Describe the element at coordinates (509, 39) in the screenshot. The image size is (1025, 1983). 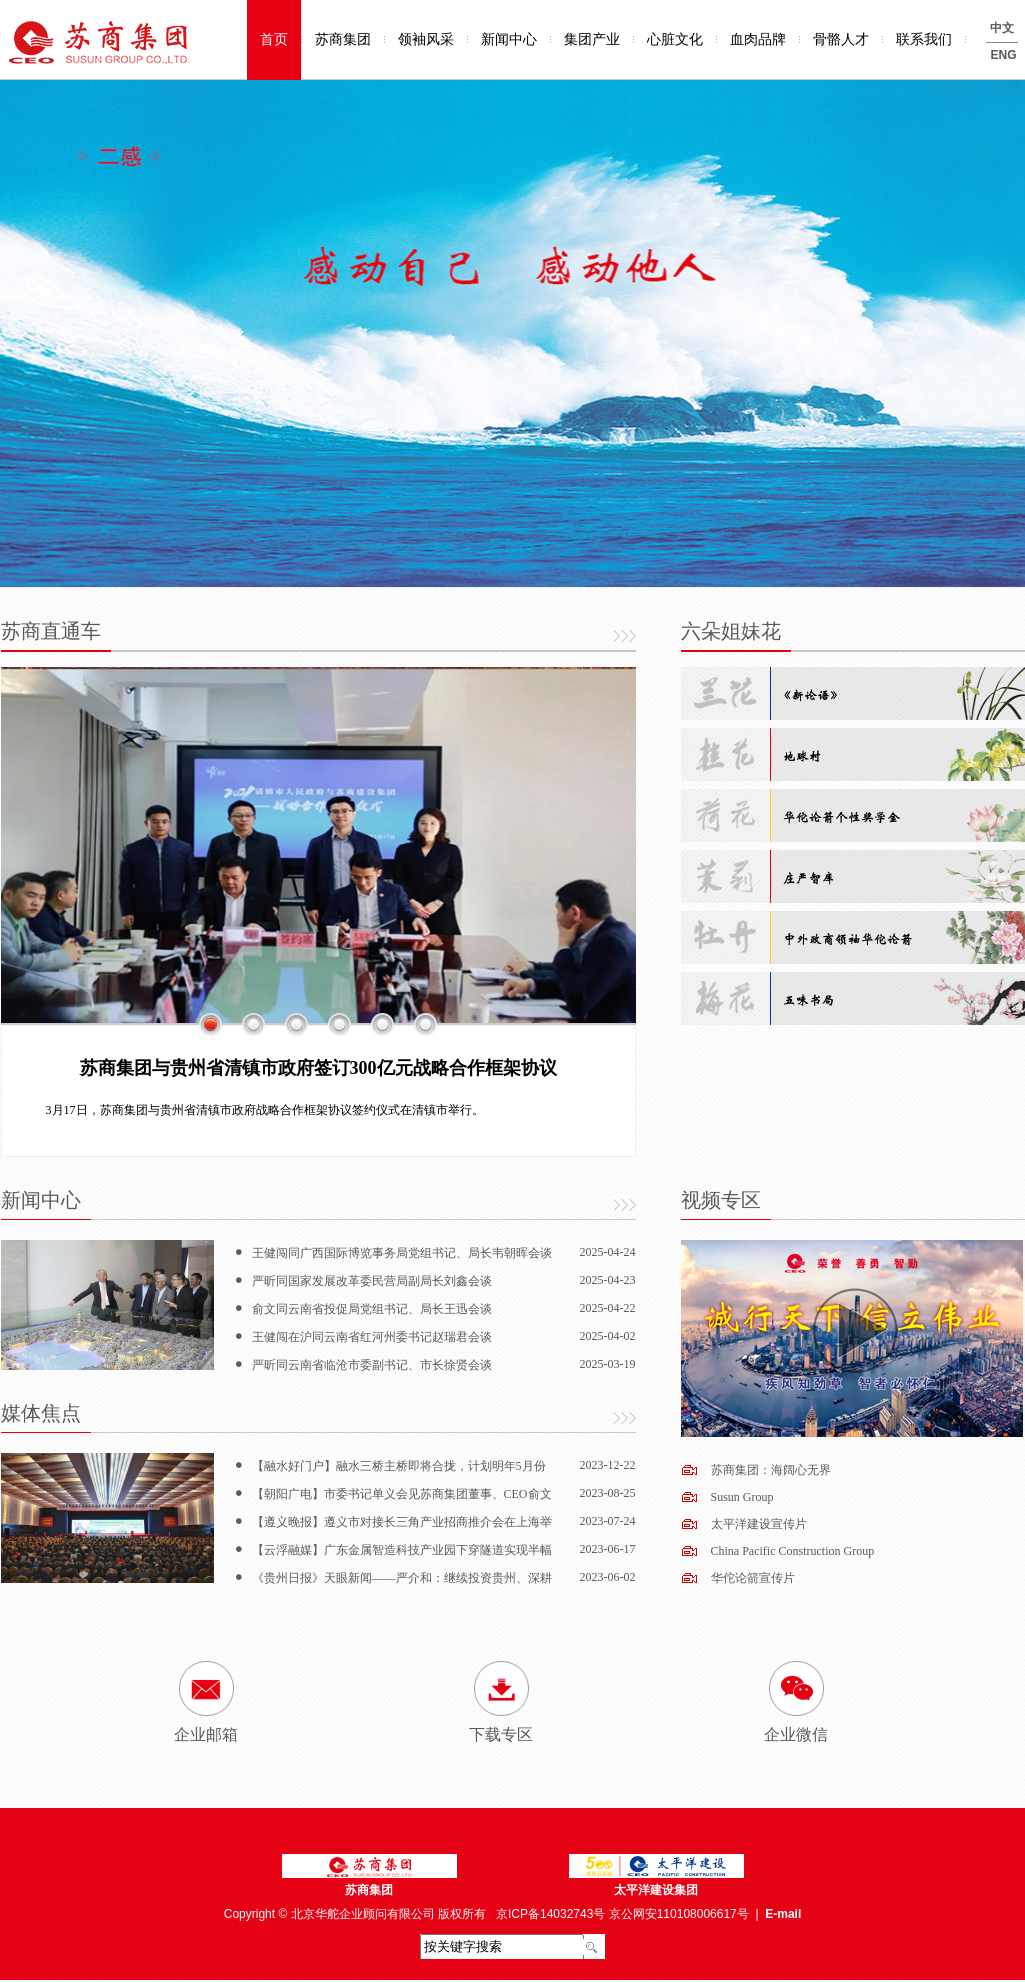
I see `新闻中心` at that location.